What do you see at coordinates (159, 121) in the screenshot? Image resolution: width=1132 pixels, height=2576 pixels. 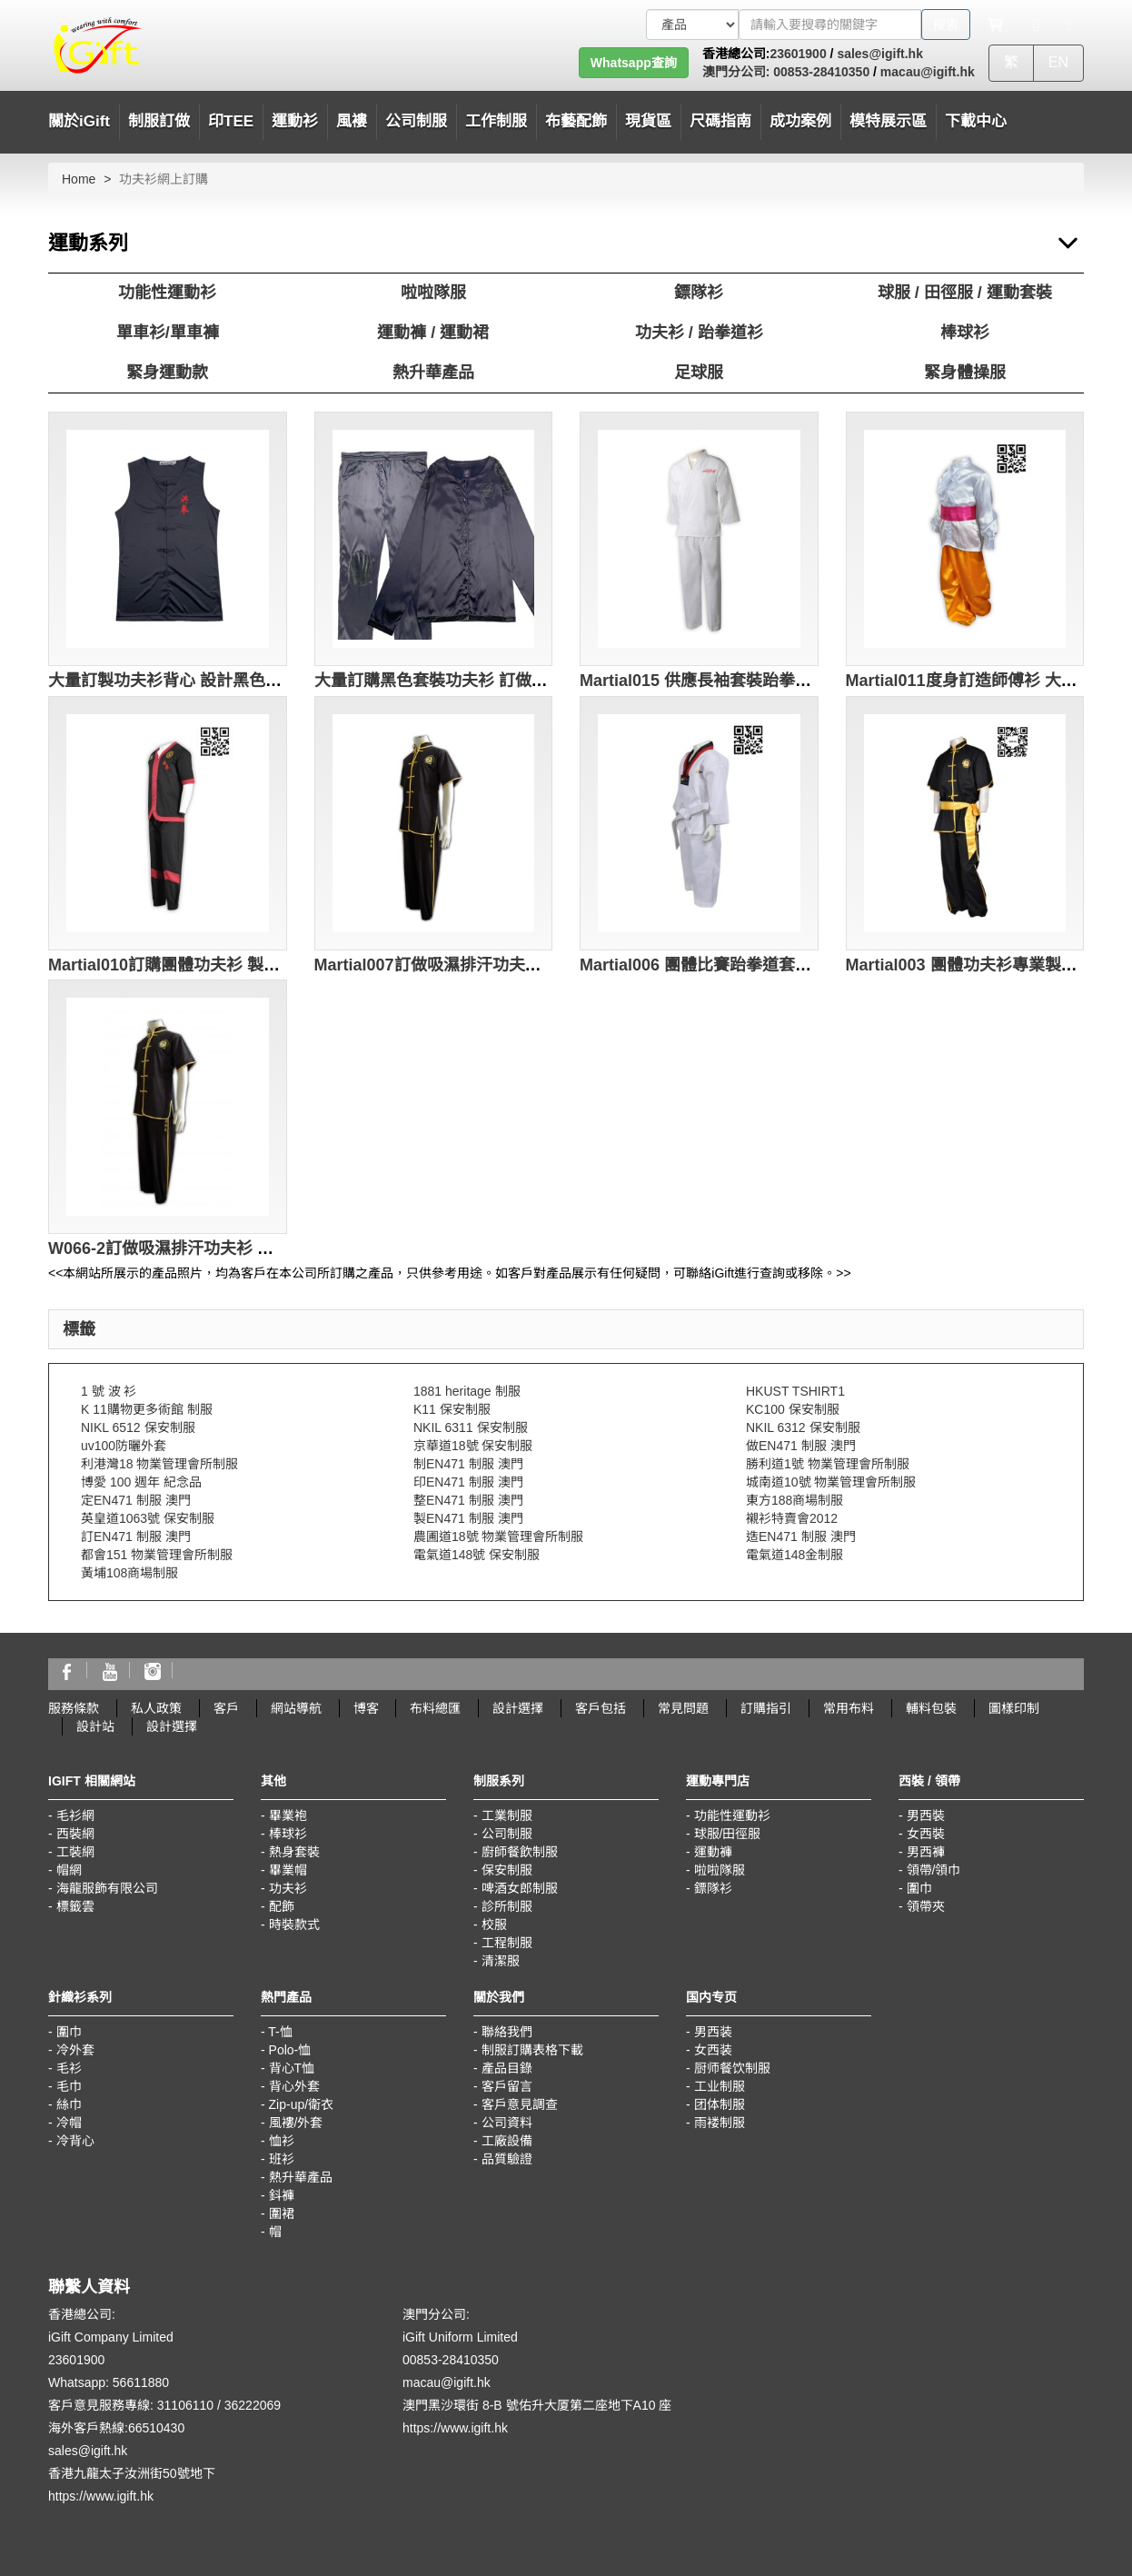 I see `制服訂做` at bounding box center [159, 121].